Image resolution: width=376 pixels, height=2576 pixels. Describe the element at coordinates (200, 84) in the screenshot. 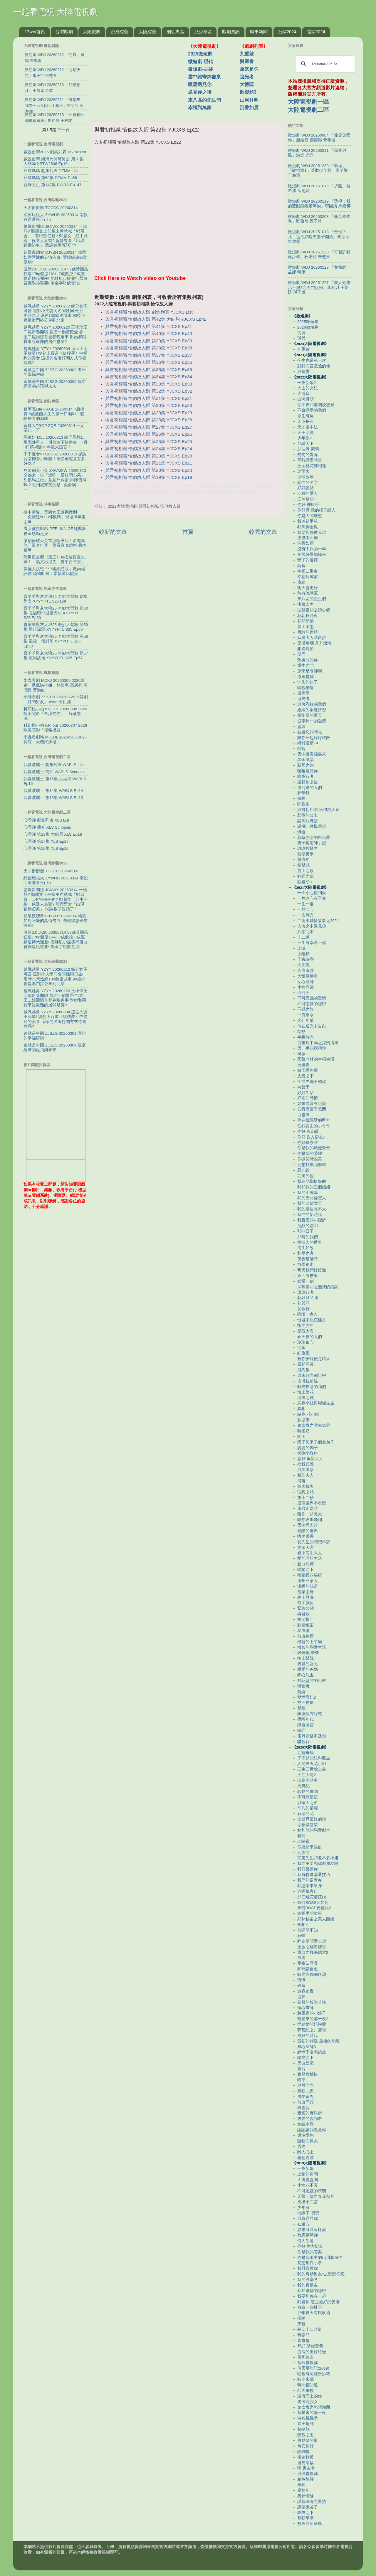

I see `暖暖遇見你` at that location.